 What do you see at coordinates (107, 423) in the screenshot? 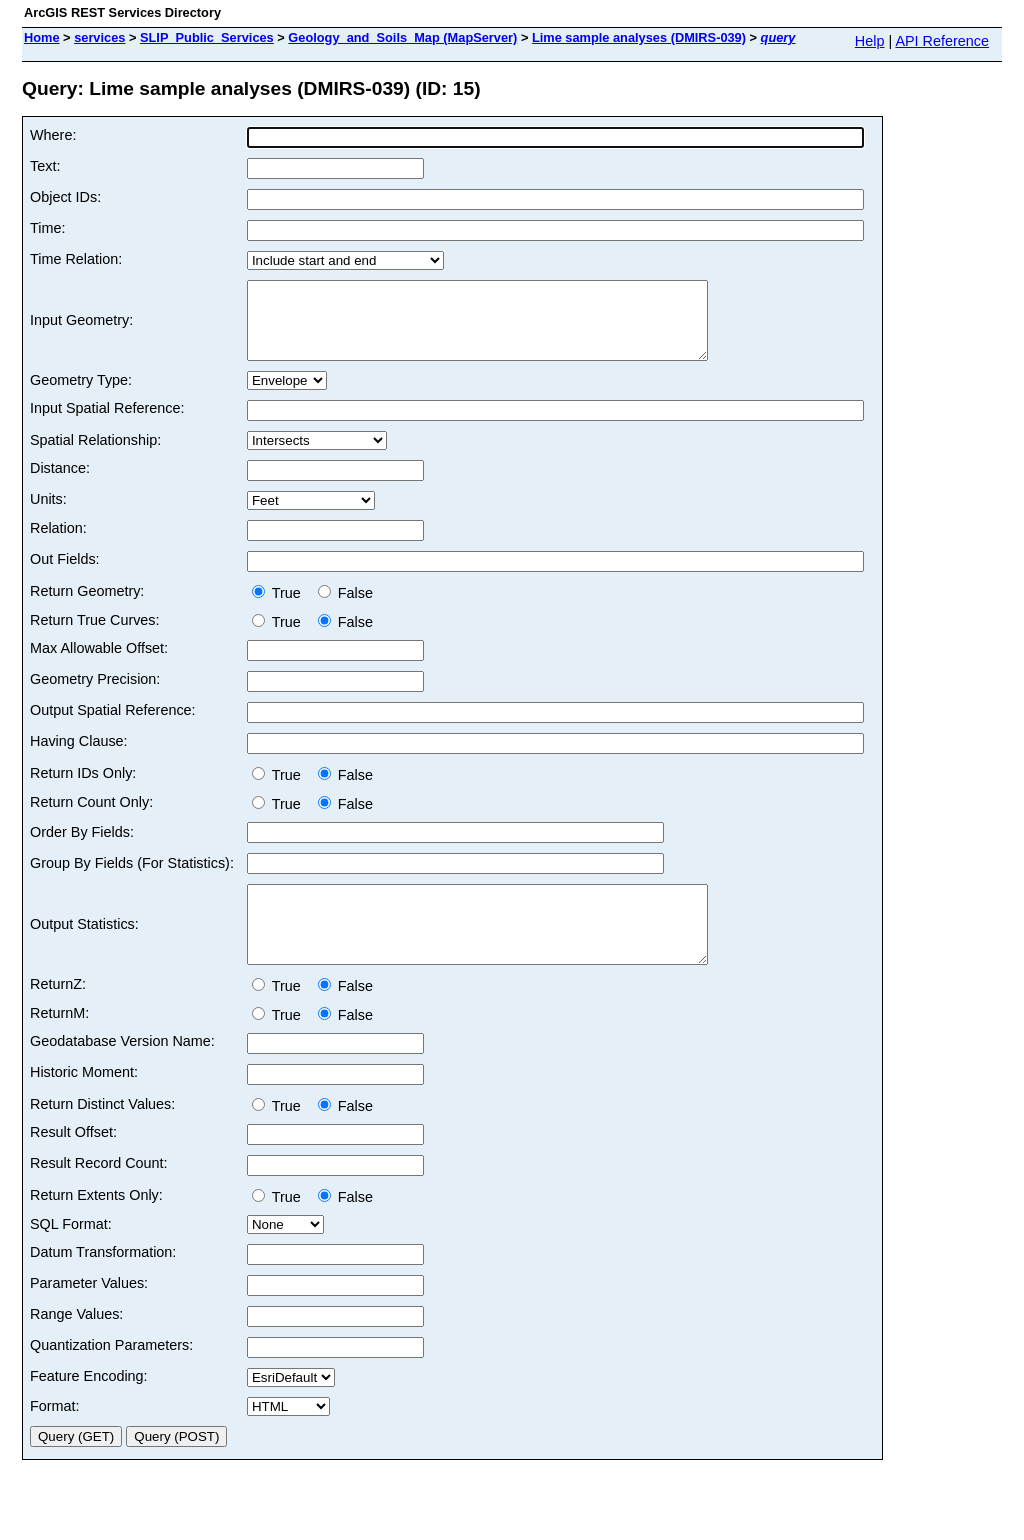
I see `Input Spatial Reference:` at bounding box center [107, 423].